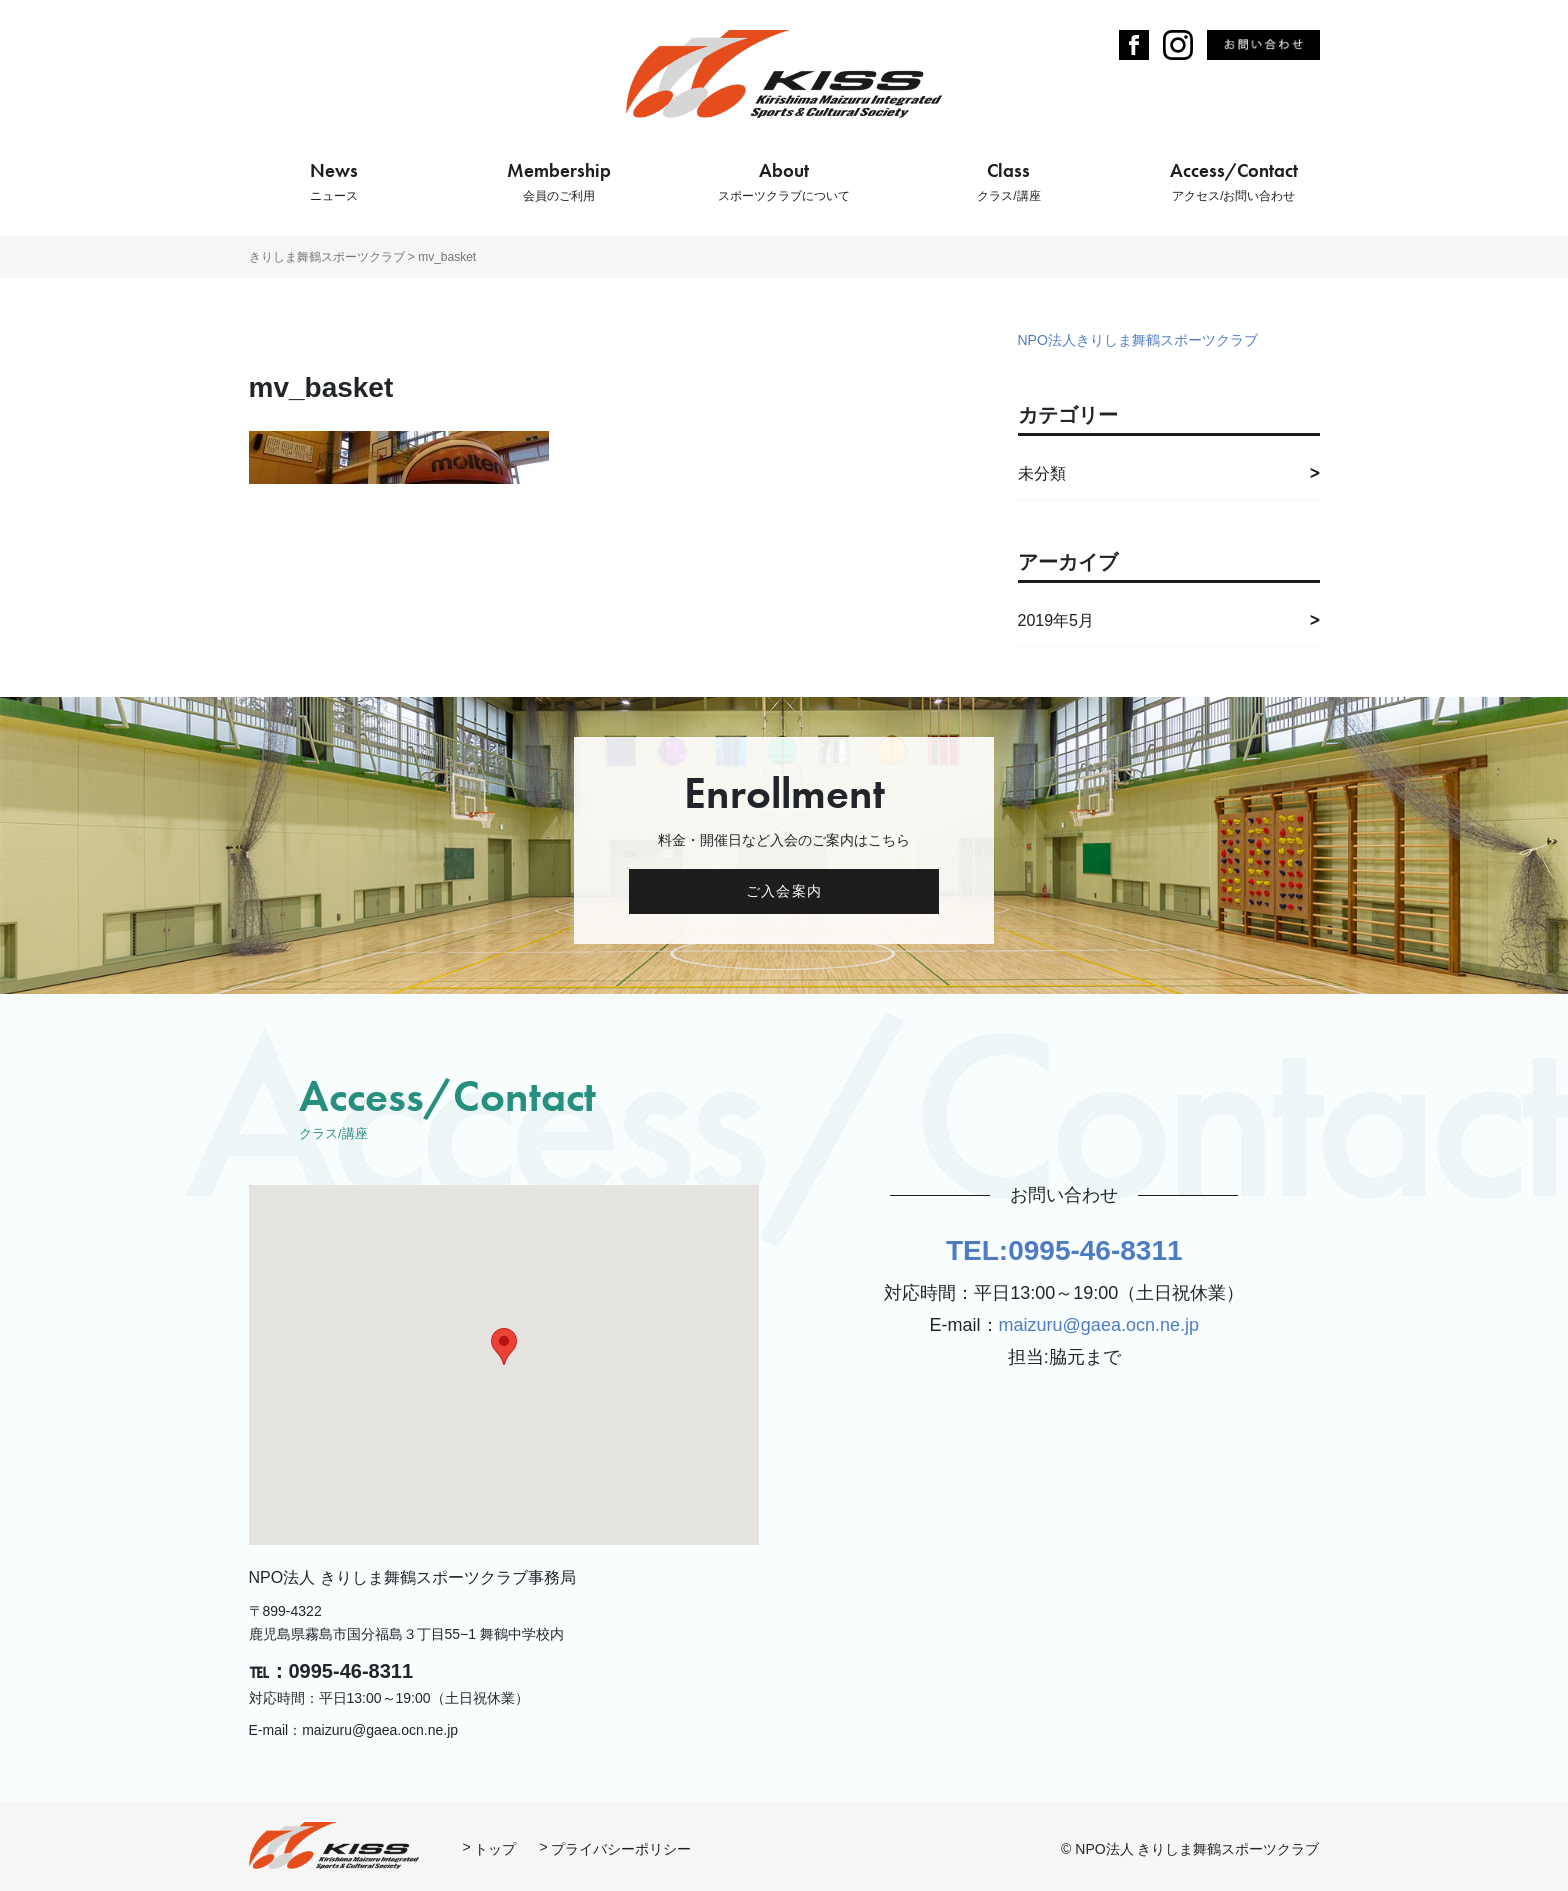 The width and height of the screenshot is (1568, 1891). Describe the element at coordinates (1099, 1325) in the screenshot. I see `maizuru@gaea.ocn.ne.jp` at that location.